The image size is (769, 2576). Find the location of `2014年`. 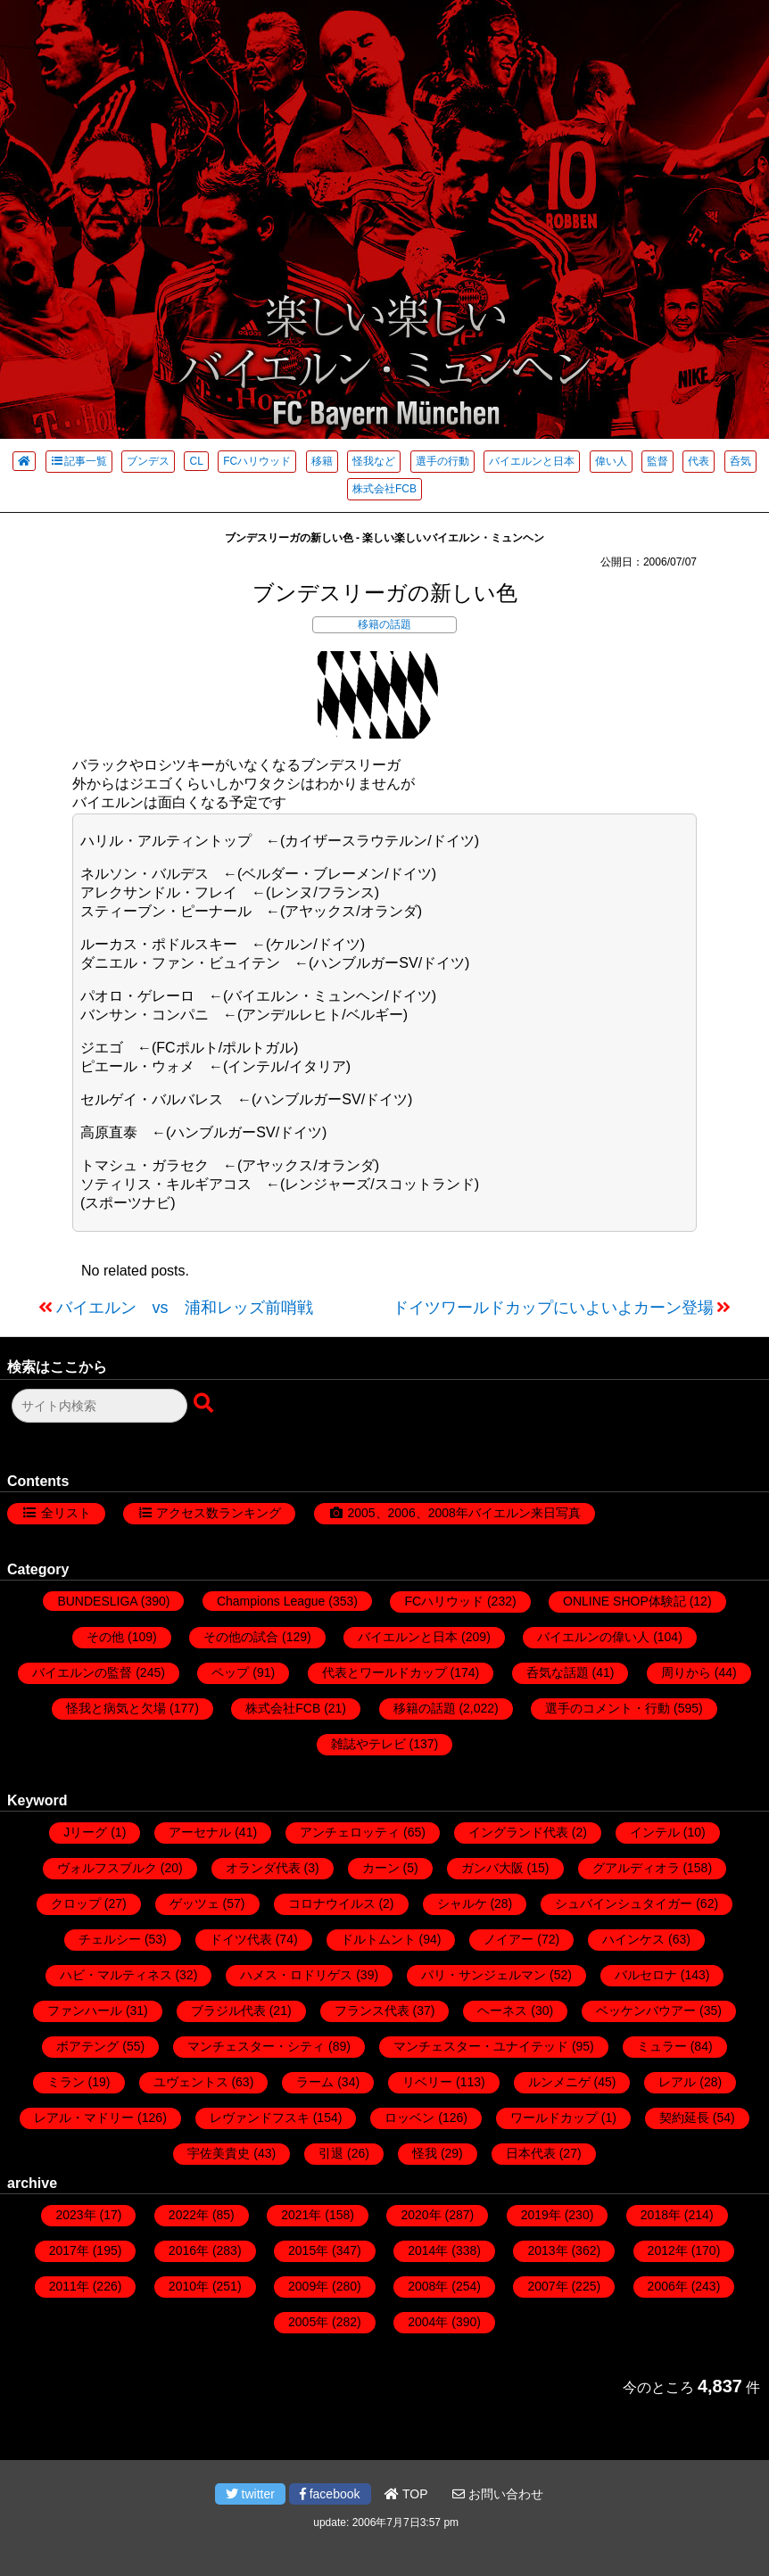

2014年 is located at coordinates (428, 2250).